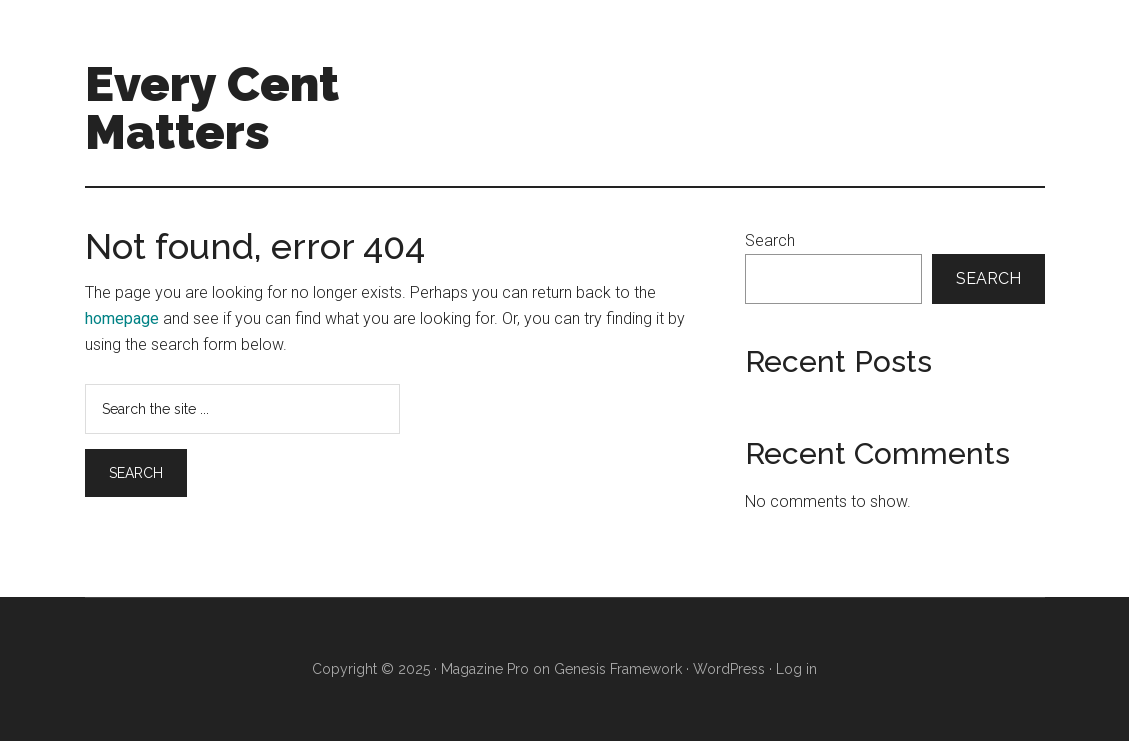 The width and height of the screenshot is (1129, 741). What do you see at coordinates (485, 669) in the screenshot?
I see `Magazine Pro` at bounding box center [485, 669].